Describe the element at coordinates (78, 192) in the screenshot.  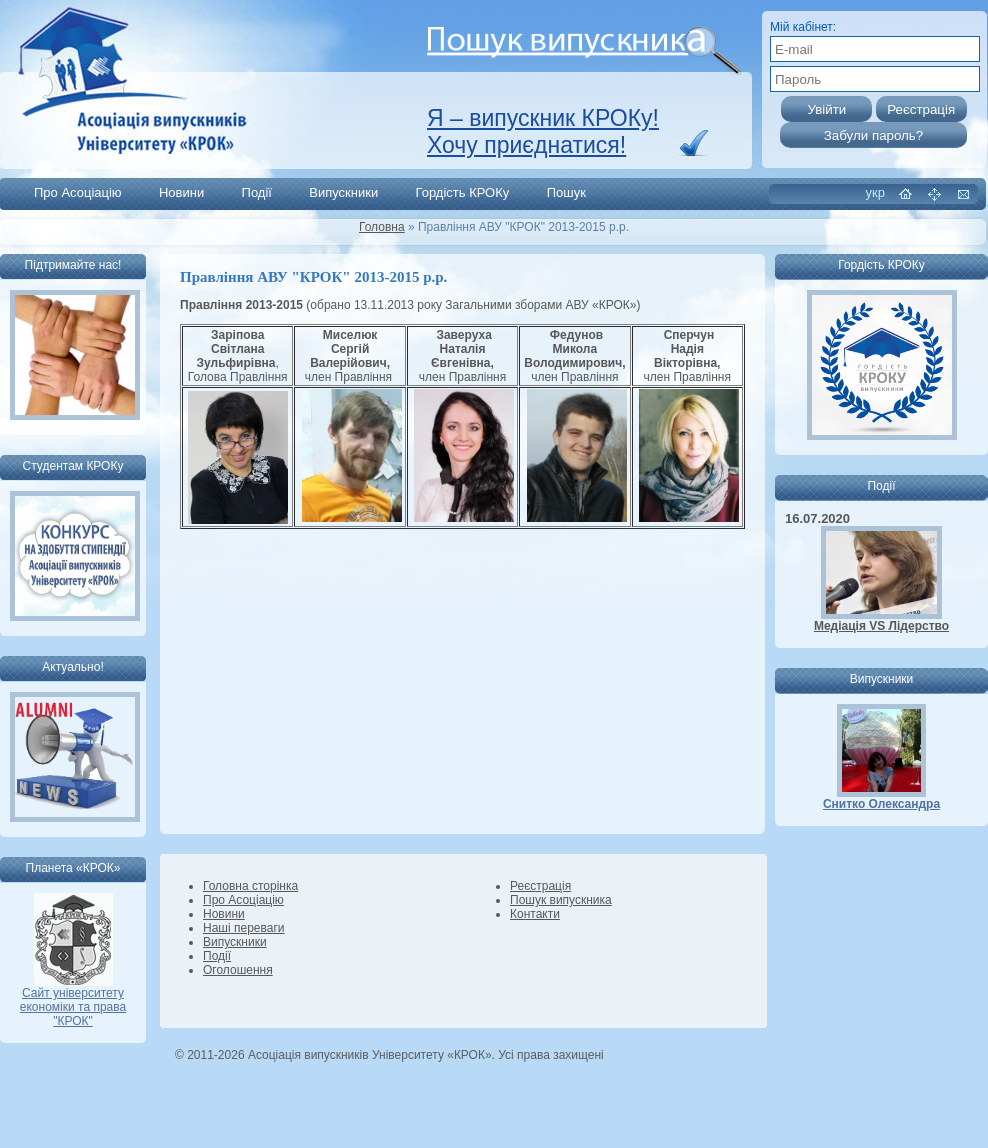
I see `Про Асоціацію` at that location.